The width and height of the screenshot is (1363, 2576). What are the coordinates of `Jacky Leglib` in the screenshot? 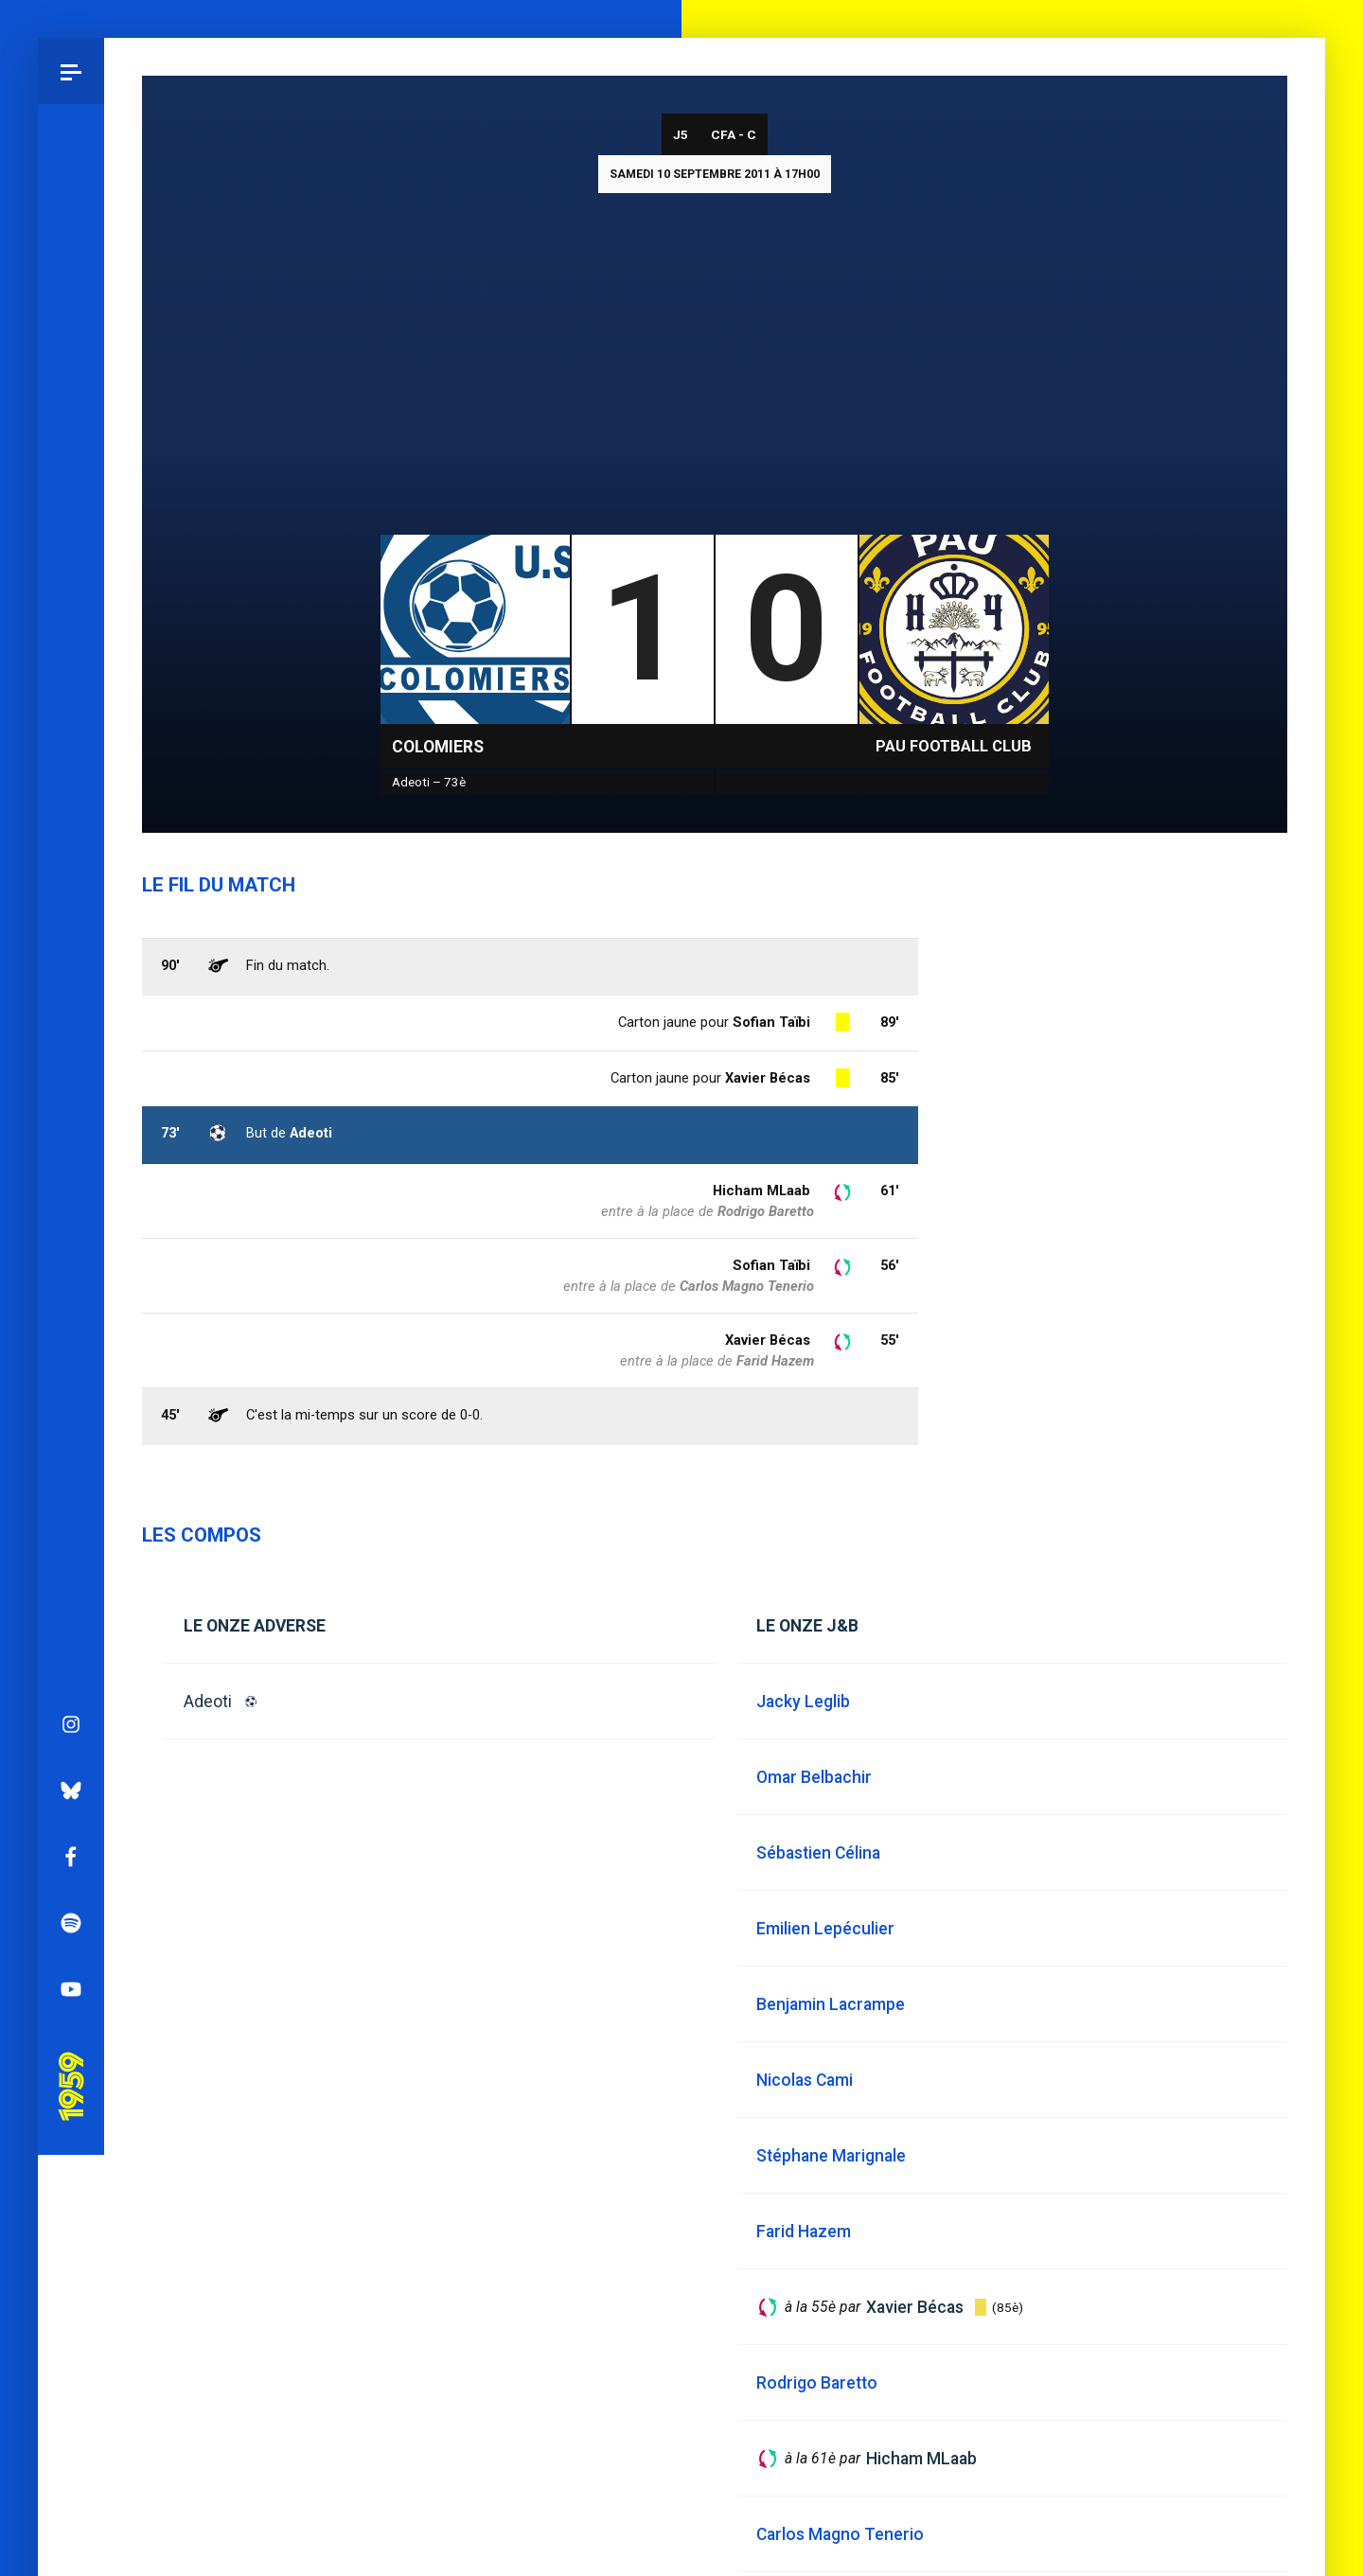 It's located at (803, 1701).